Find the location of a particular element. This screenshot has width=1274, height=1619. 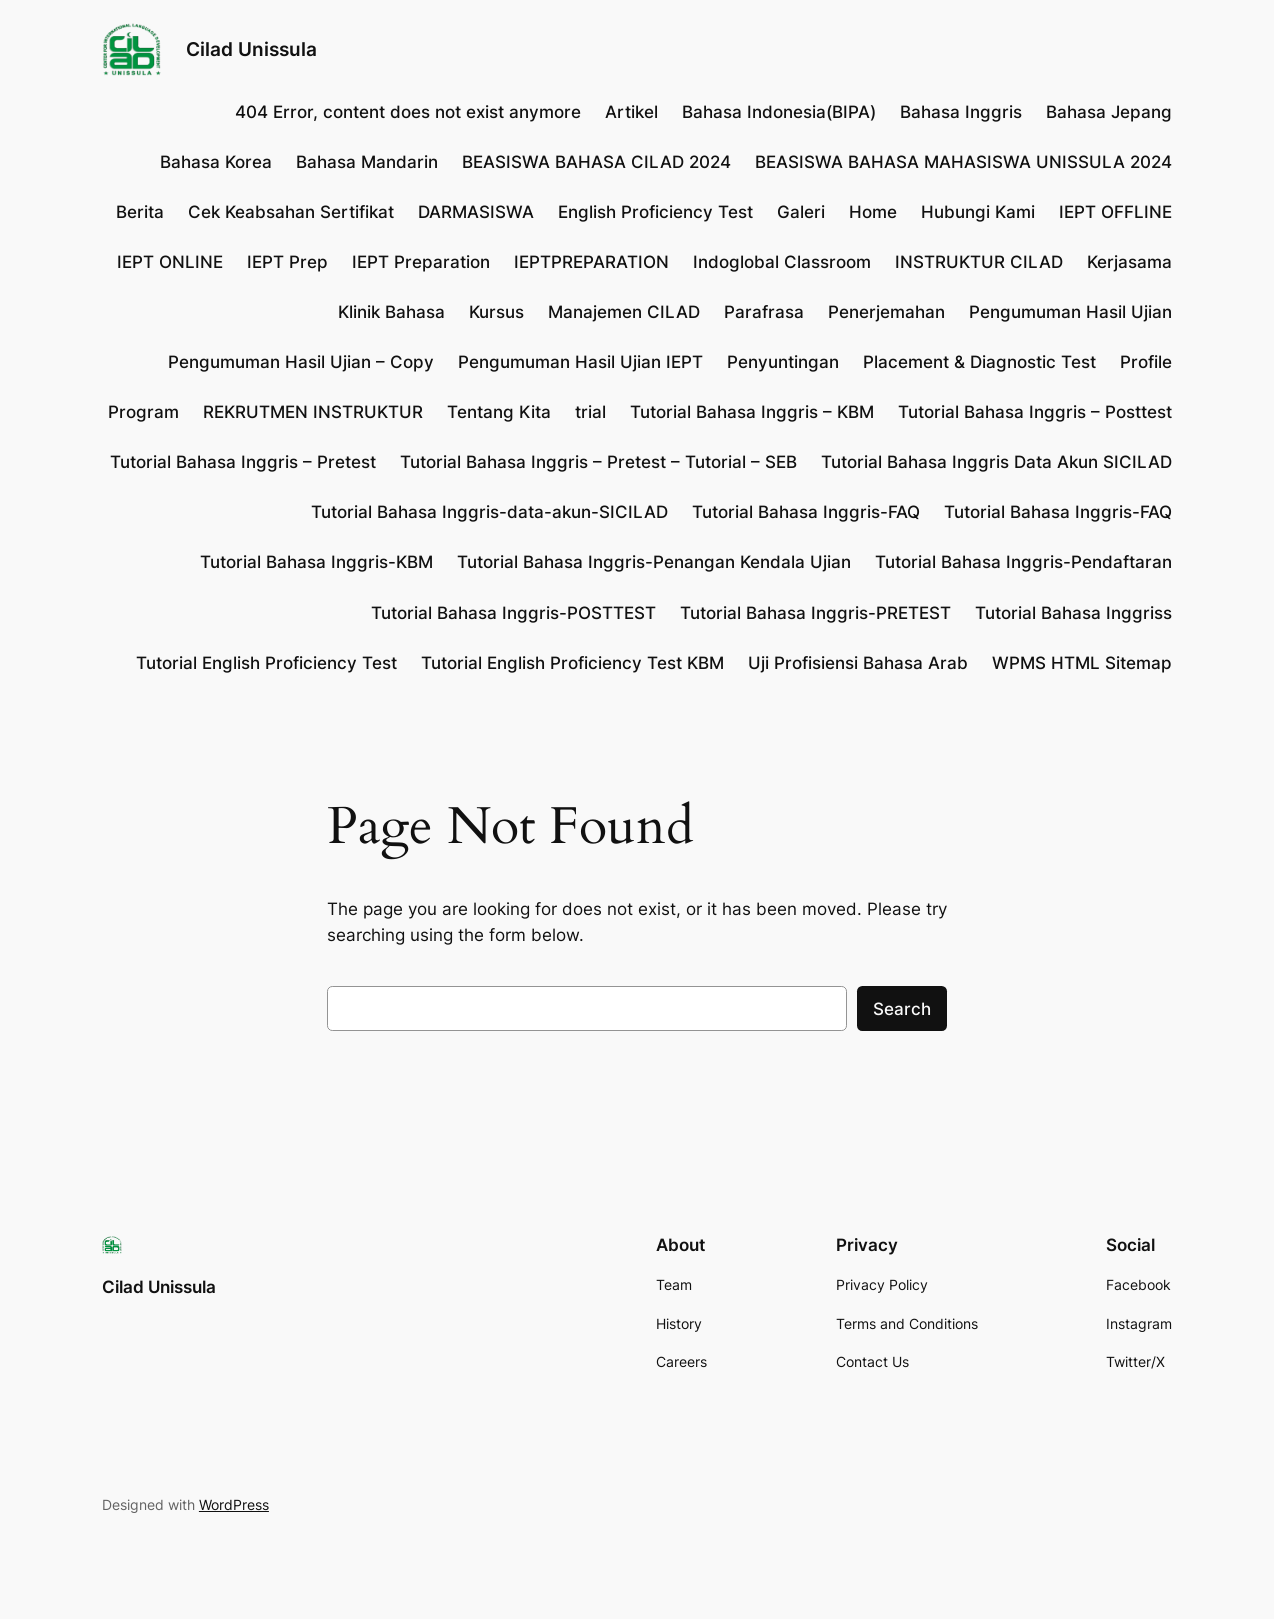

Tutorial Bahasa Inggriss is located at coordinates (1073, 613).